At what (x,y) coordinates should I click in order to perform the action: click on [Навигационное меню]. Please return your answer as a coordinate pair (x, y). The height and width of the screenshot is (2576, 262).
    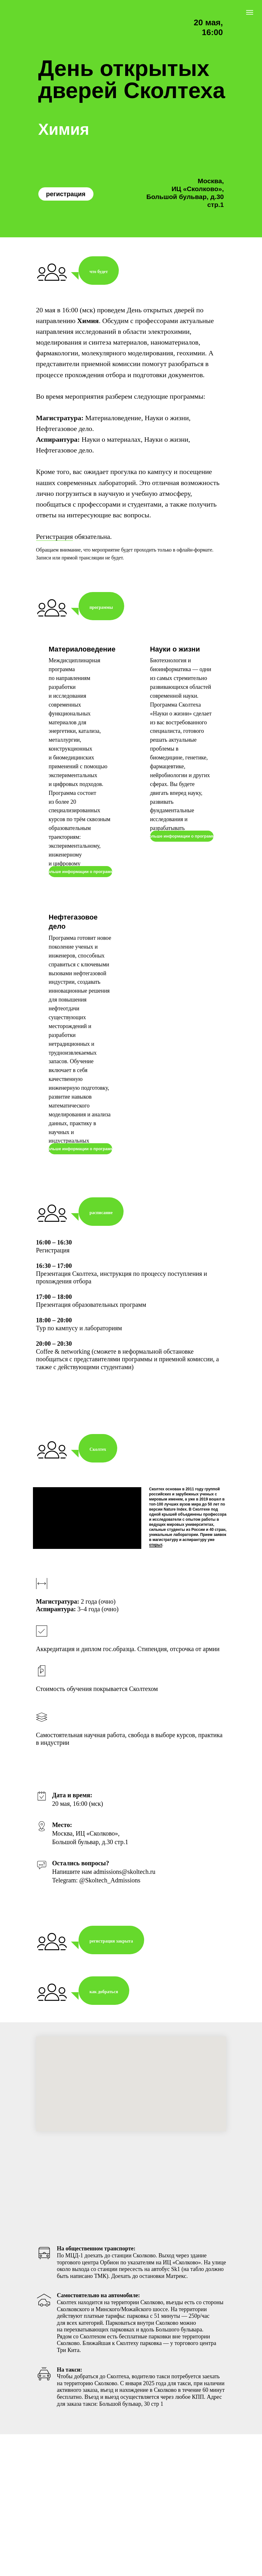
    Looking at the image, I should click on (249, 12).